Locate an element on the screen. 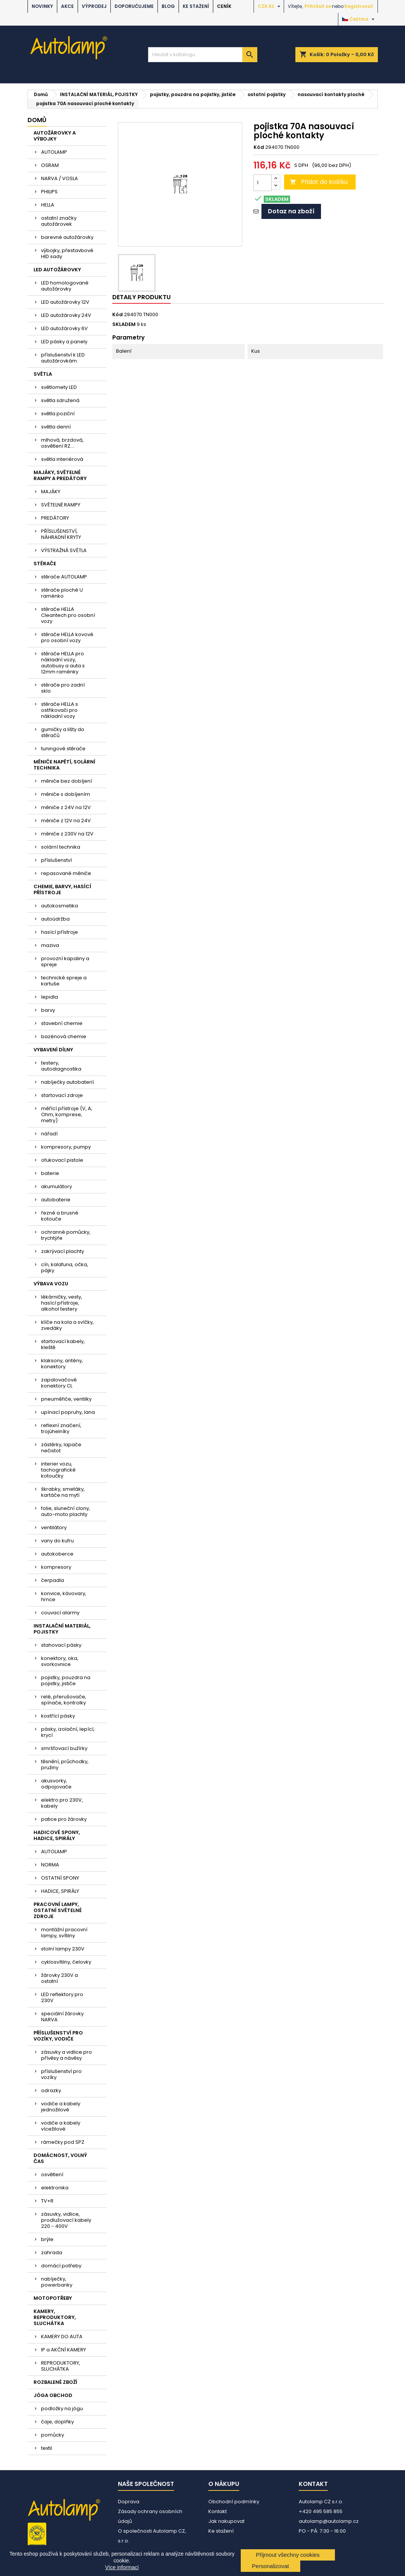 This screenshot has height=2576, width=405. IP a AKČNÍ KAMERY is located at coordinates (63, 2349).